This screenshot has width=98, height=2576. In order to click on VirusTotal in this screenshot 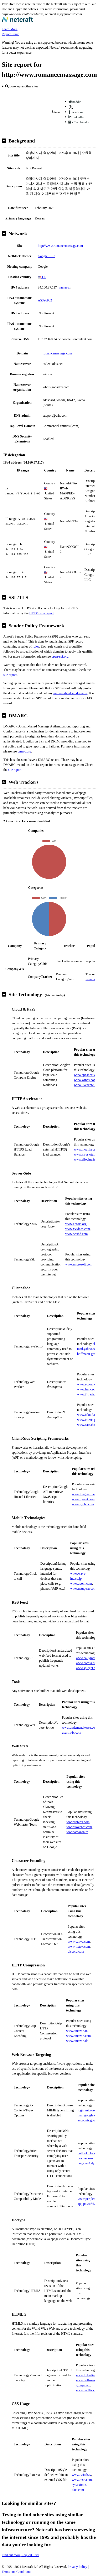, I will do `click(64, 287)`.